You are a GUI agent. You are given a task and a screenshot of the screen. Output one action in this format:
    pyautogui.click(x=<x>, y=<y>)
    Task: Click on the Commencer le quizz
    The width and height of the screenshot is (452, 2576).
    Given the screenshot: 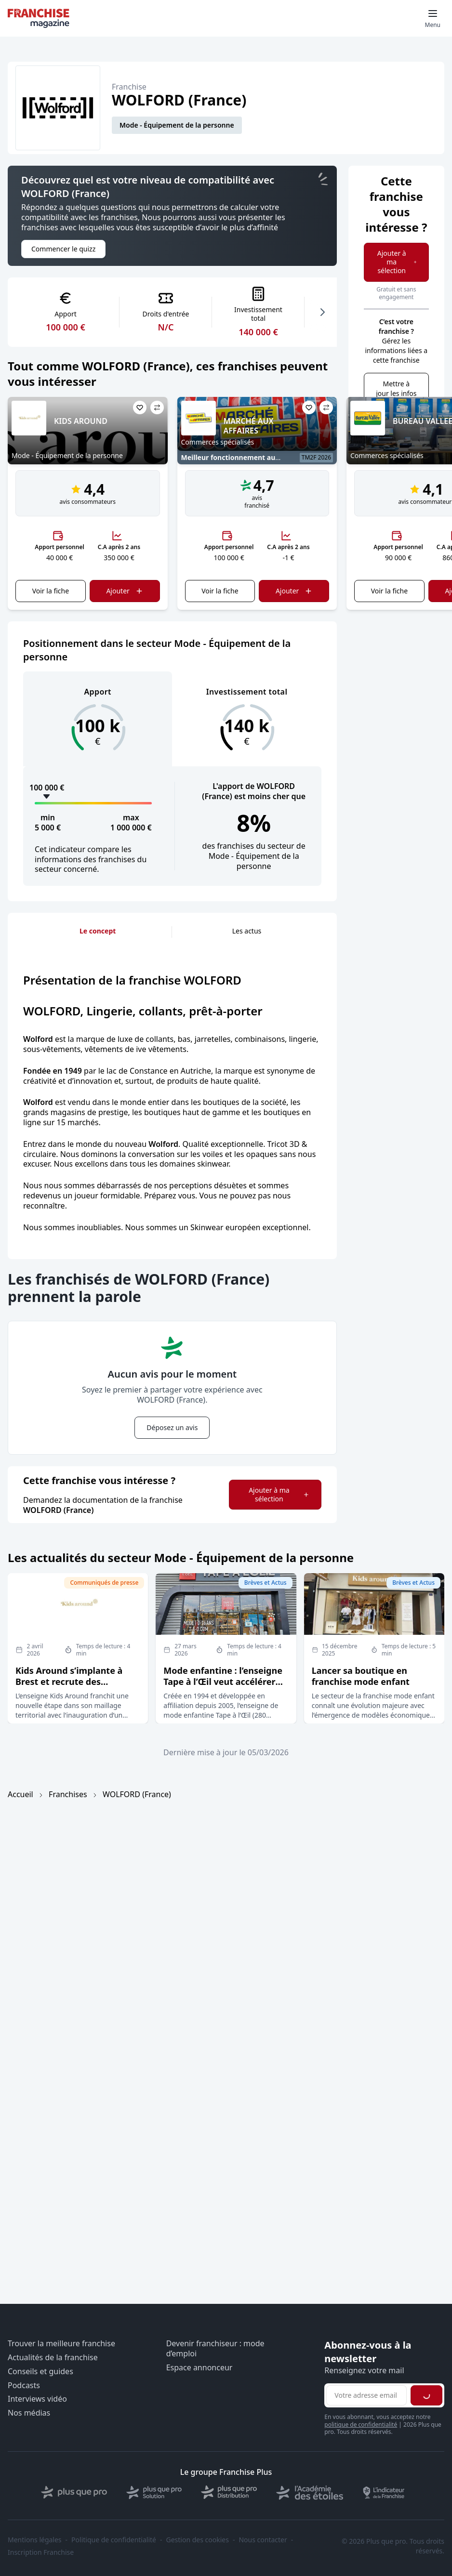 What is the action you would take?
    pyautogui.click(x=63, y=248)
    